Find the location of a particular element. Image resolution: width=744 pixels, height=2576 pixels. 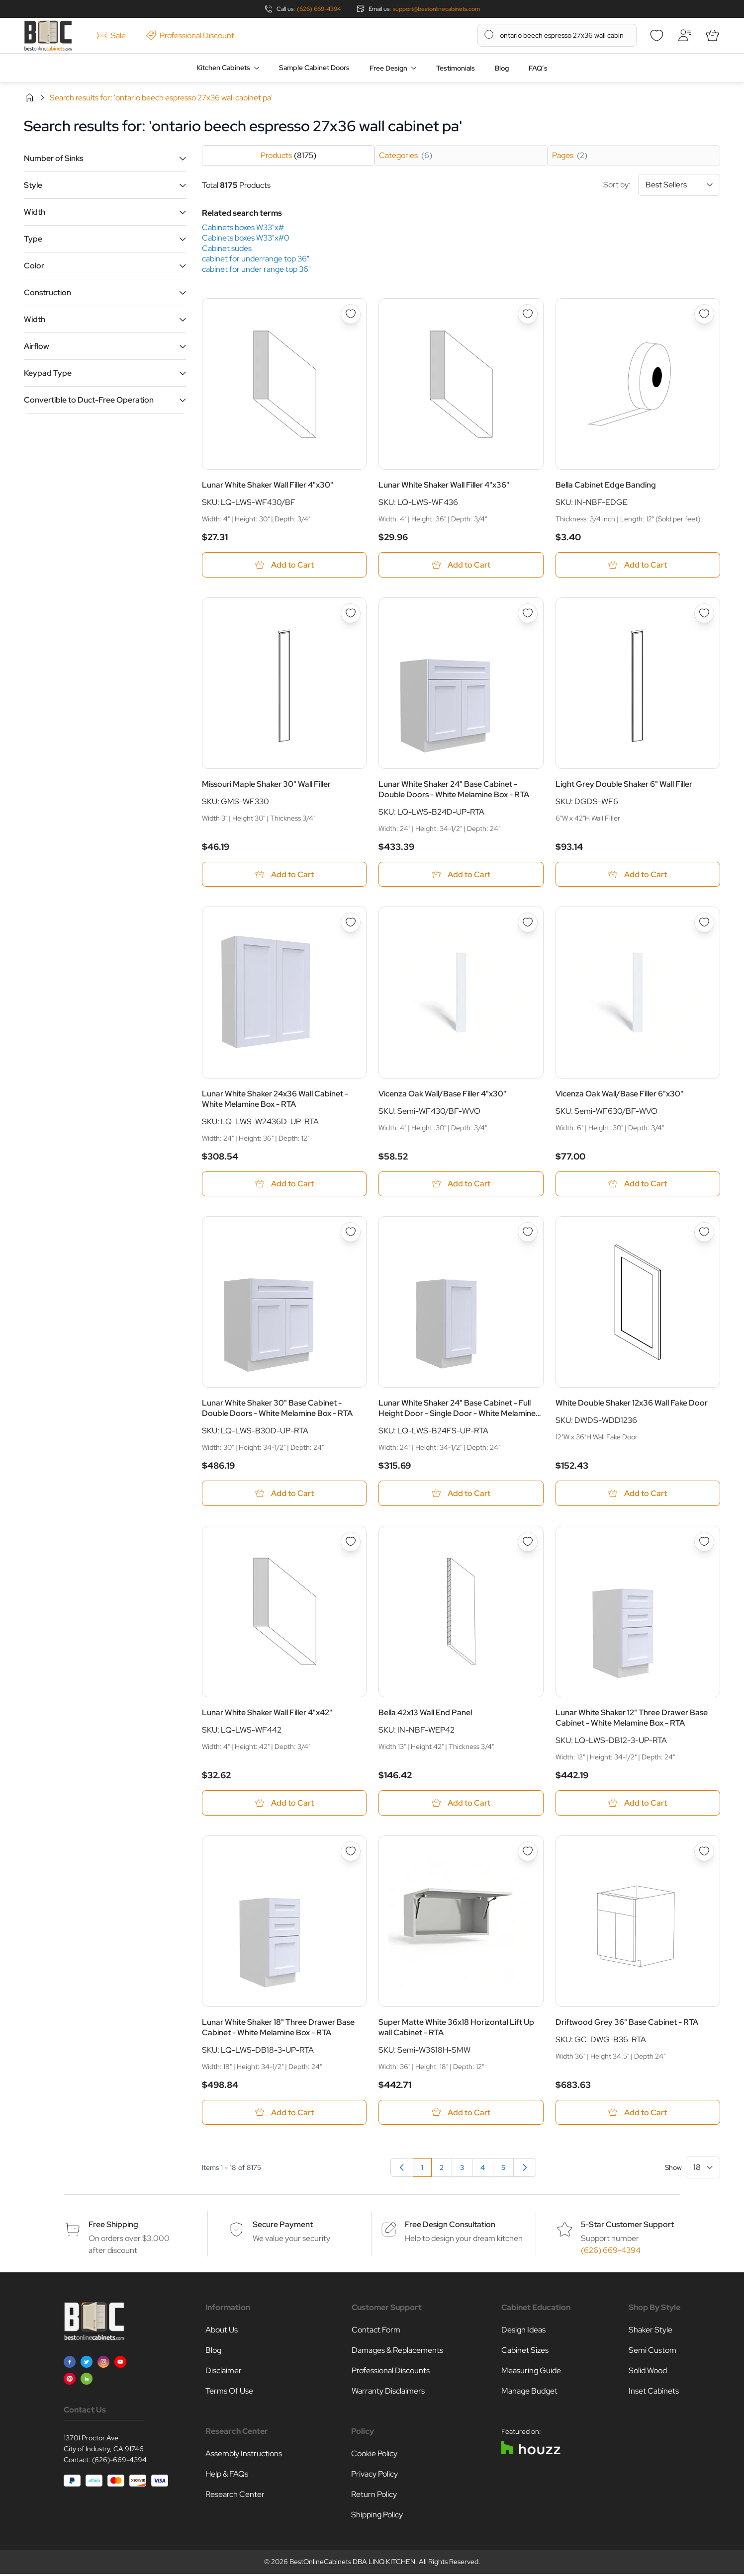

Driftwood Grey 36" Base Cabinet - RTA is located at coordinates (627, 2023).